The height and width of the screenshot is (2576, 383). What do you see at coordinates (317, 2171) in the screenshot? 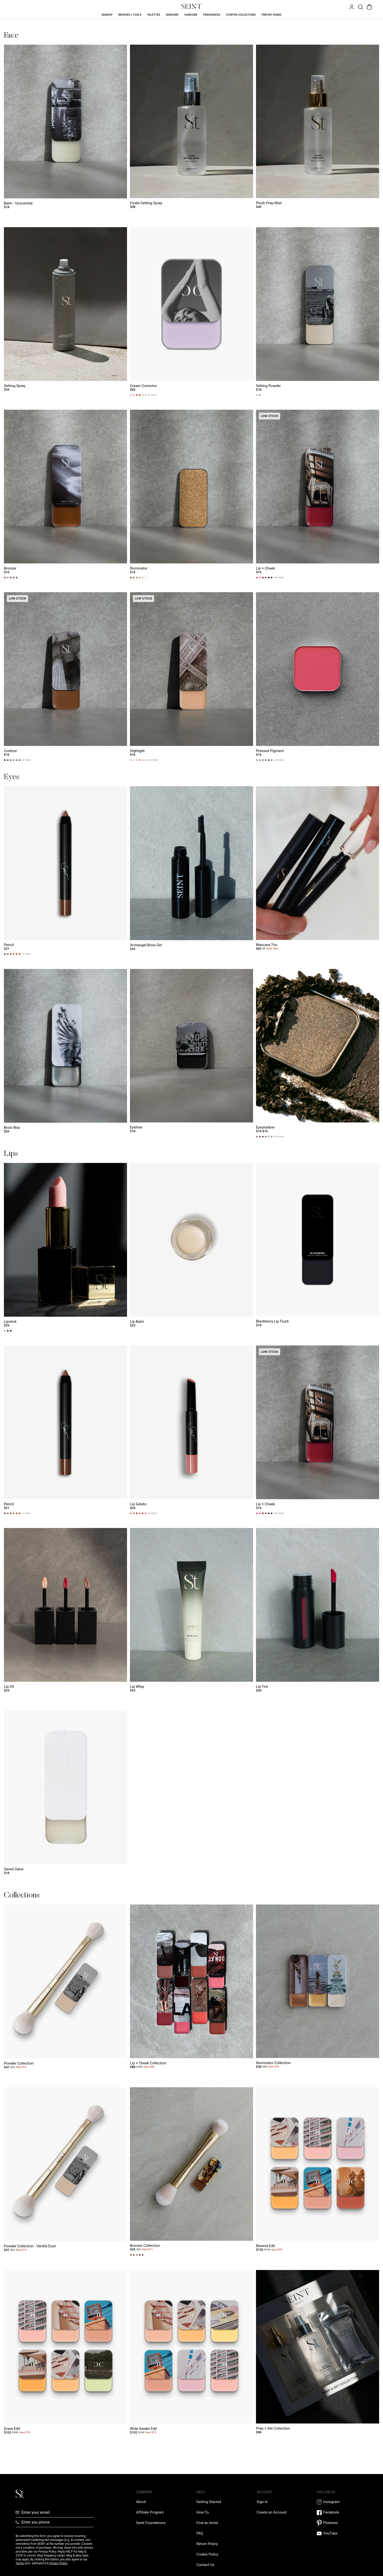
I see `[Rewind Edit Link]` at bounding box center [317, 2171].